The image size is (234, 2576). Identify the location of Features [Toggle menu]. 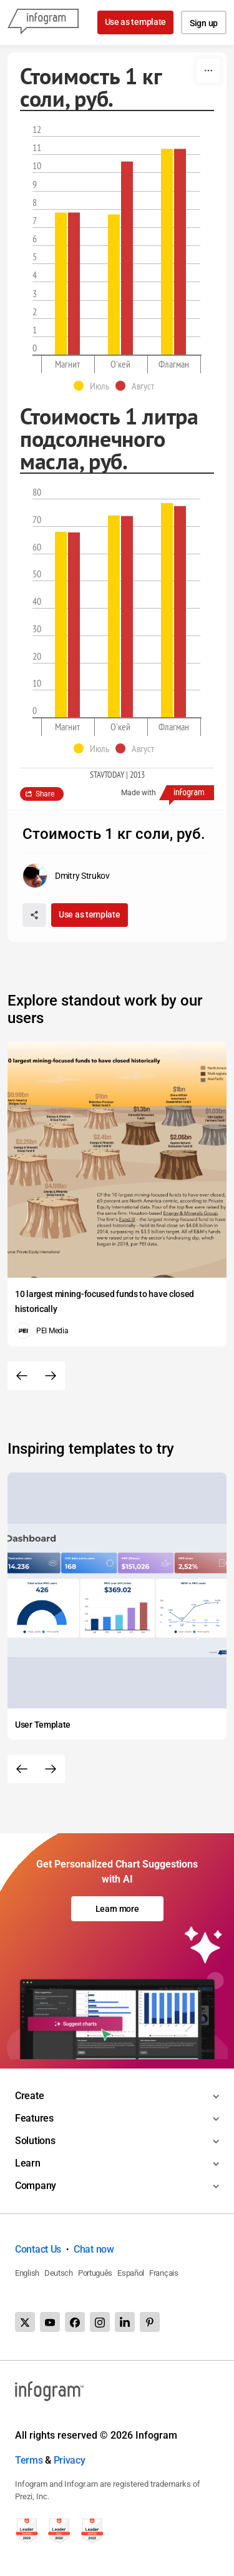
(34, 2118).